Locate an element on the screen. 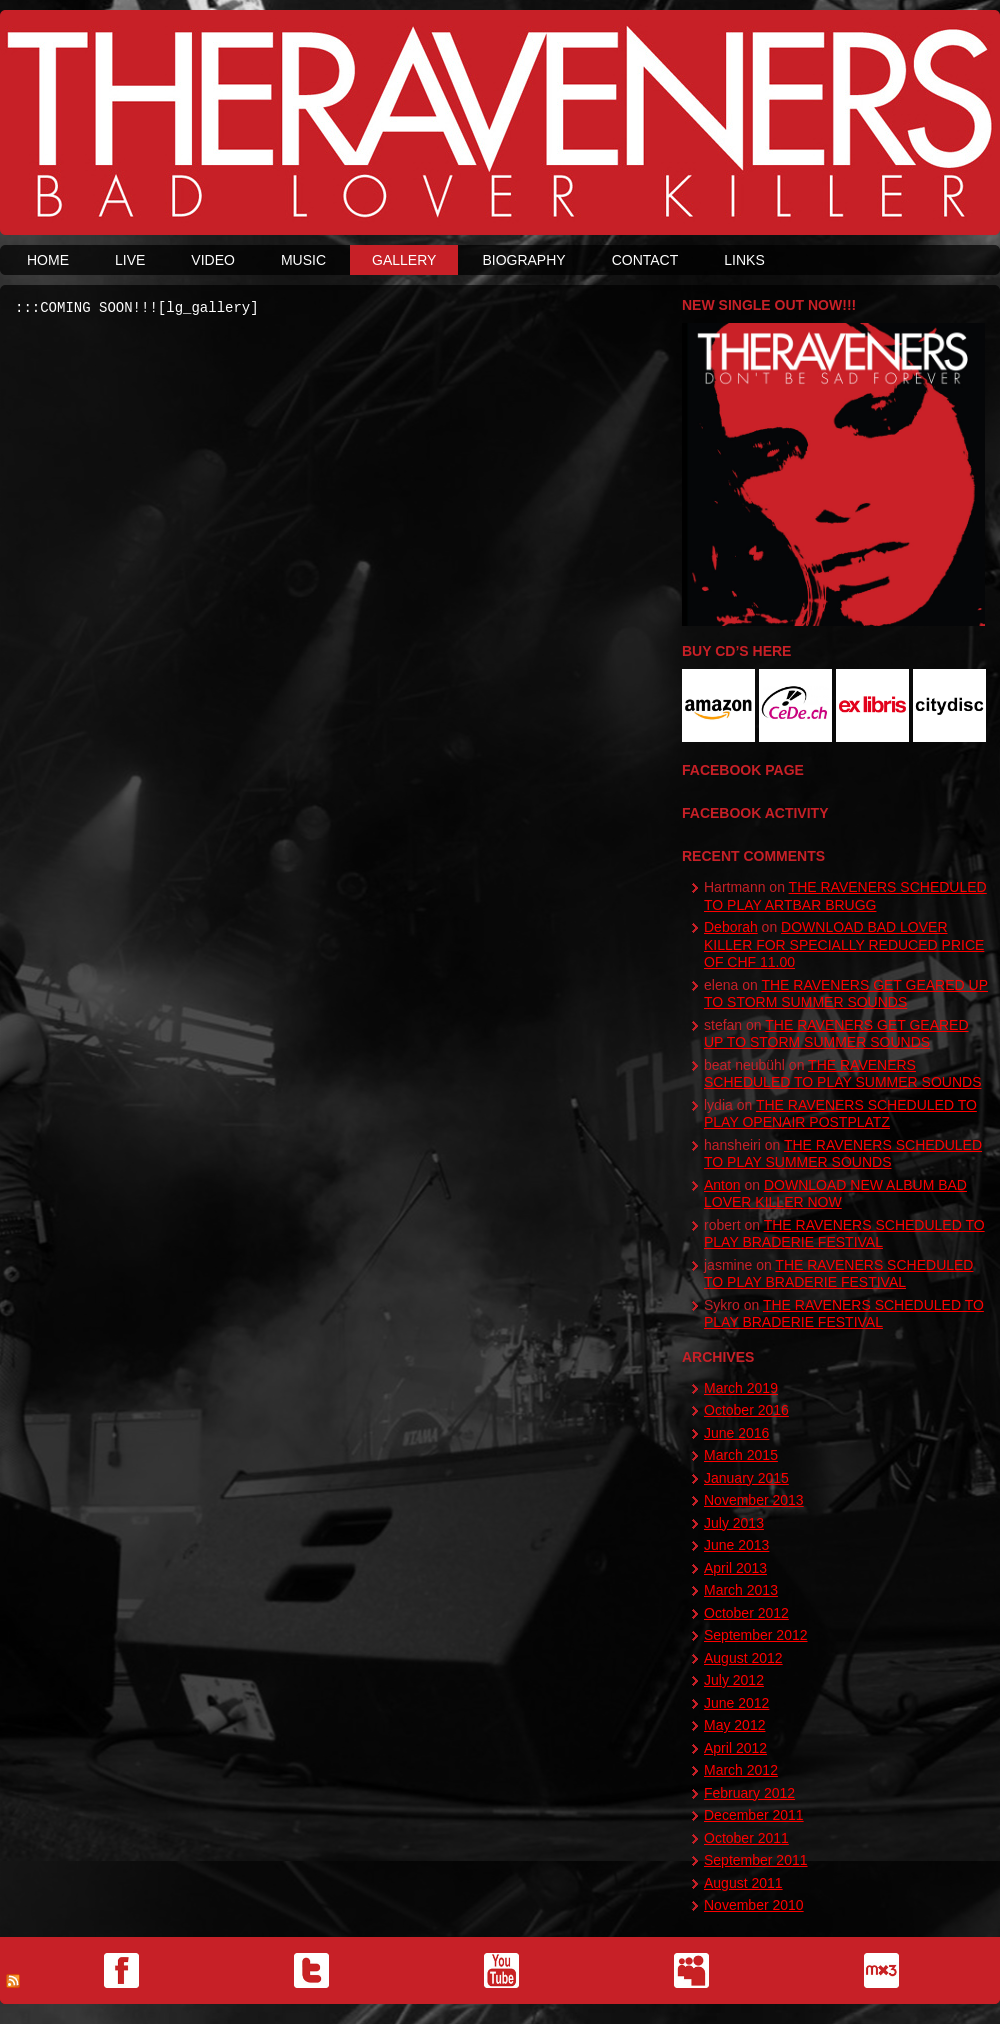 The image size is (1000, 2024). March 2015 is located at coordinates (741, 1455).